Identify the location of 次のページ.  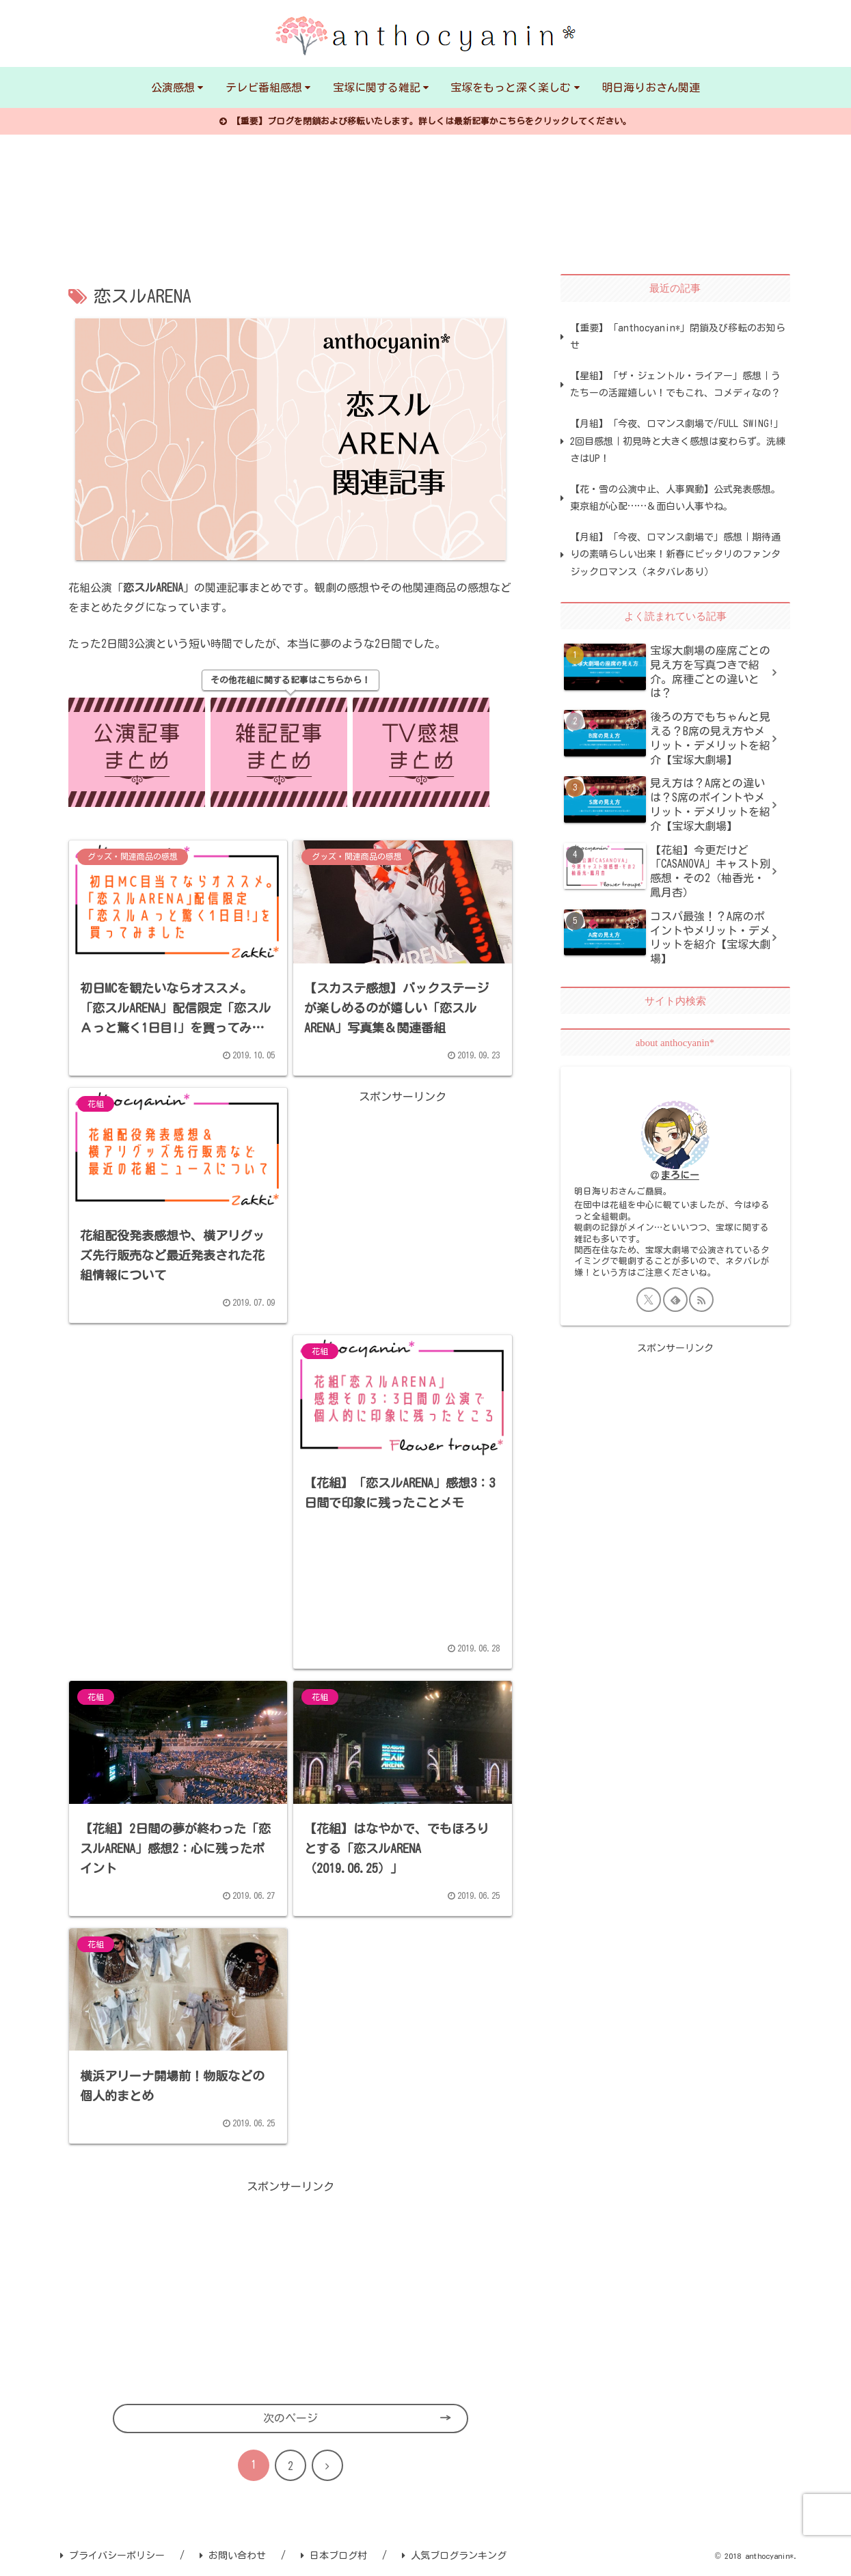
(290, 2418).